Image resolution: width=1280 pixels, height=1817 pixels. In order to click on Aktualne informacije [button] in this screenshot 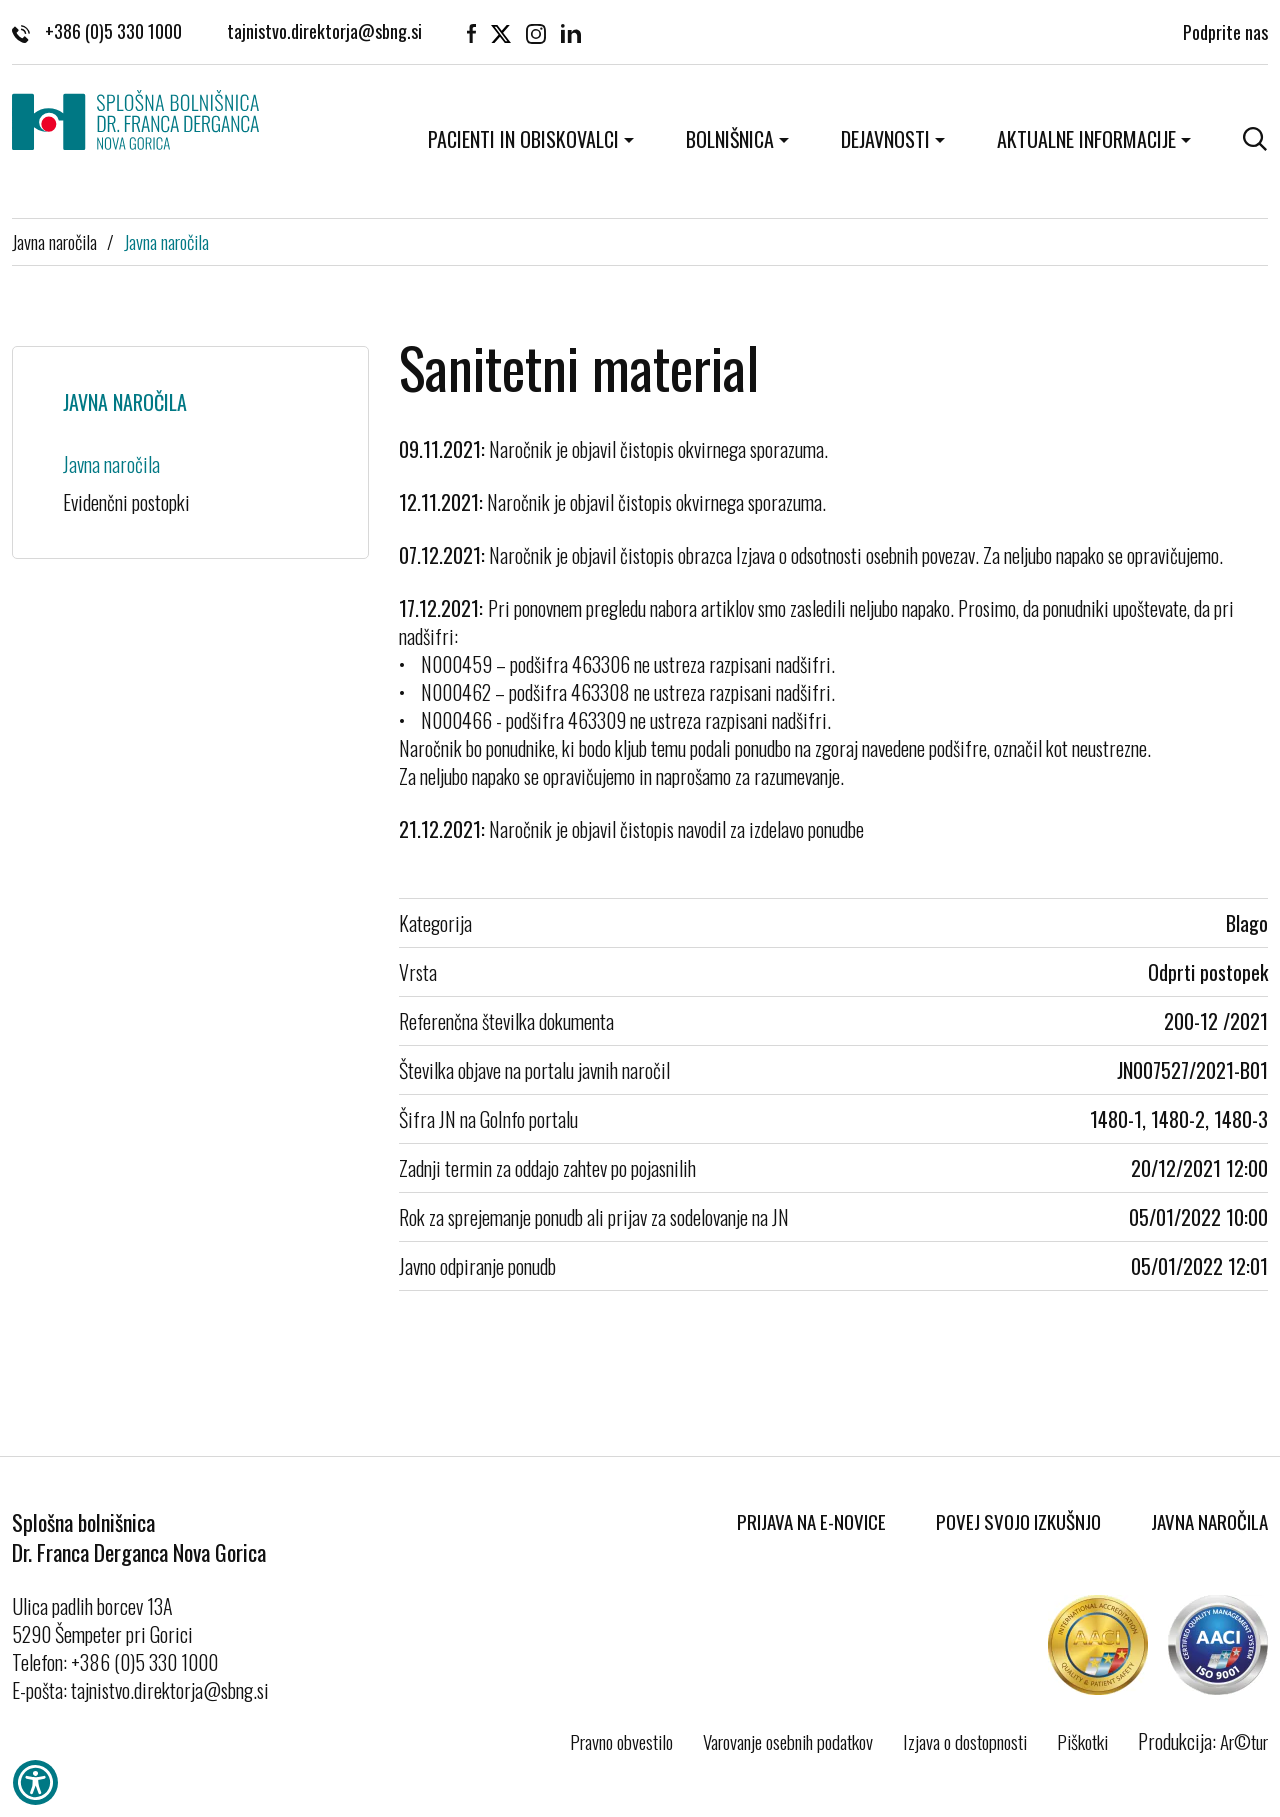, I will do `click(1086, 139)`.